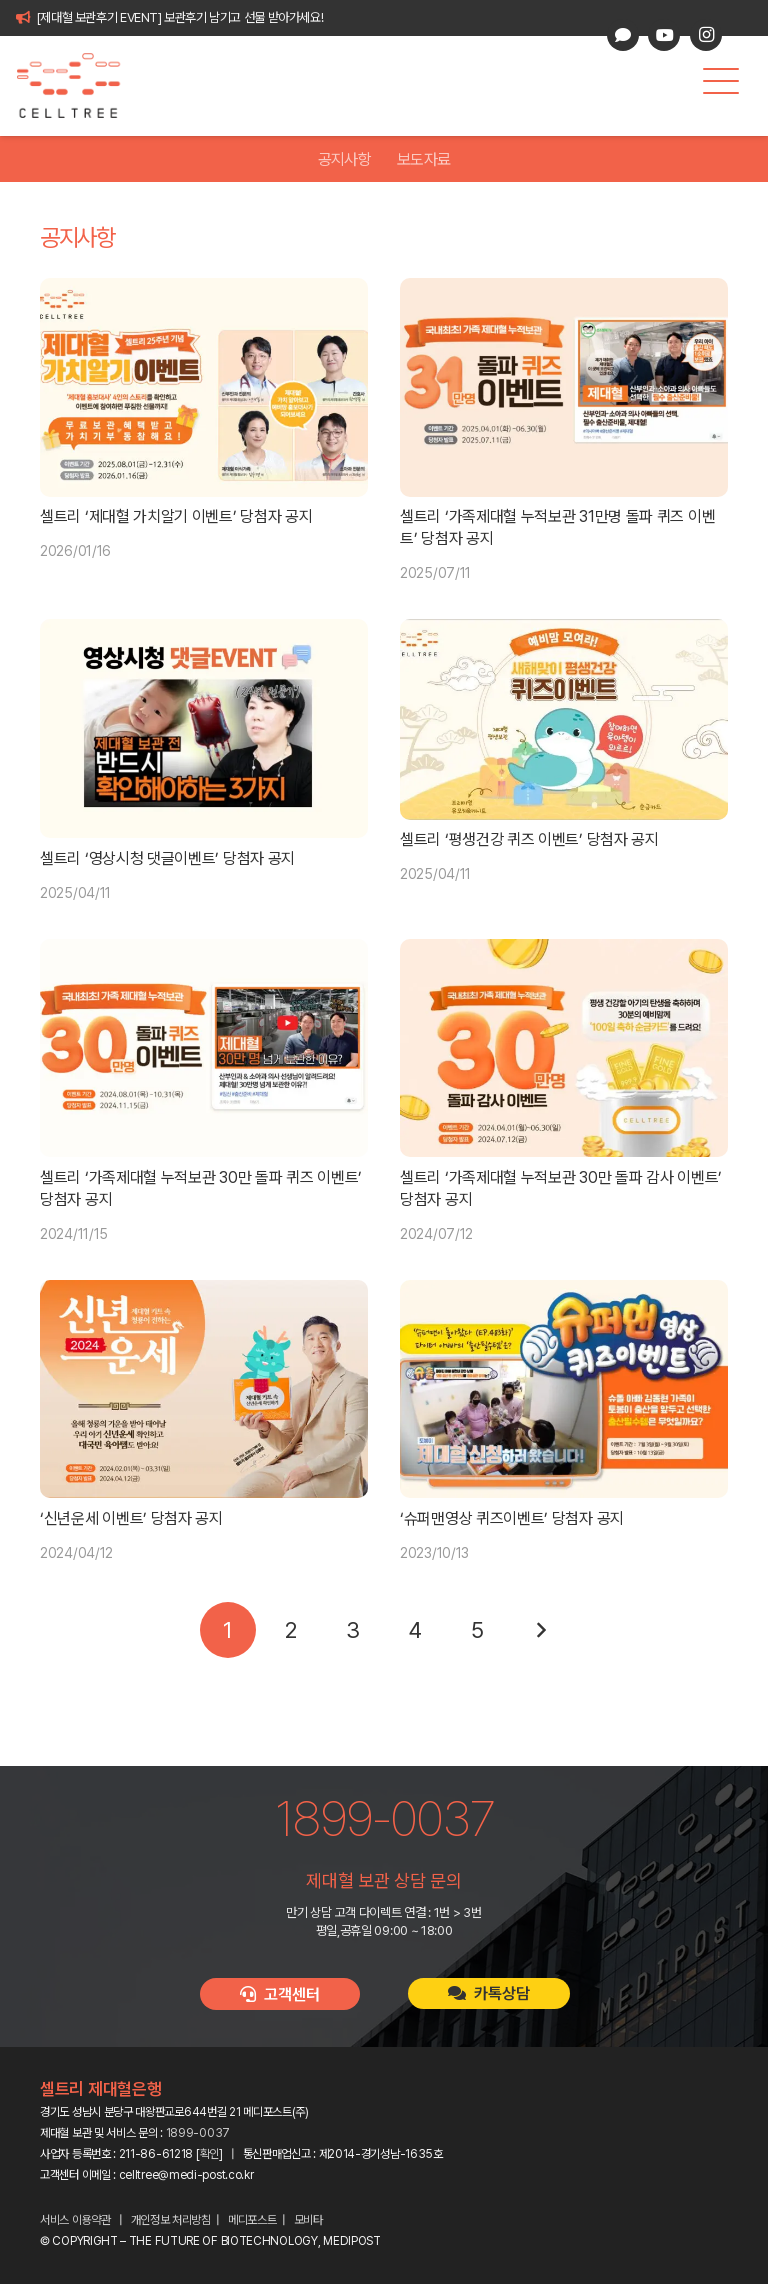 The height and width of the screenshot is (2284, 768). I want to click on [Instagram], so click(706, 35).